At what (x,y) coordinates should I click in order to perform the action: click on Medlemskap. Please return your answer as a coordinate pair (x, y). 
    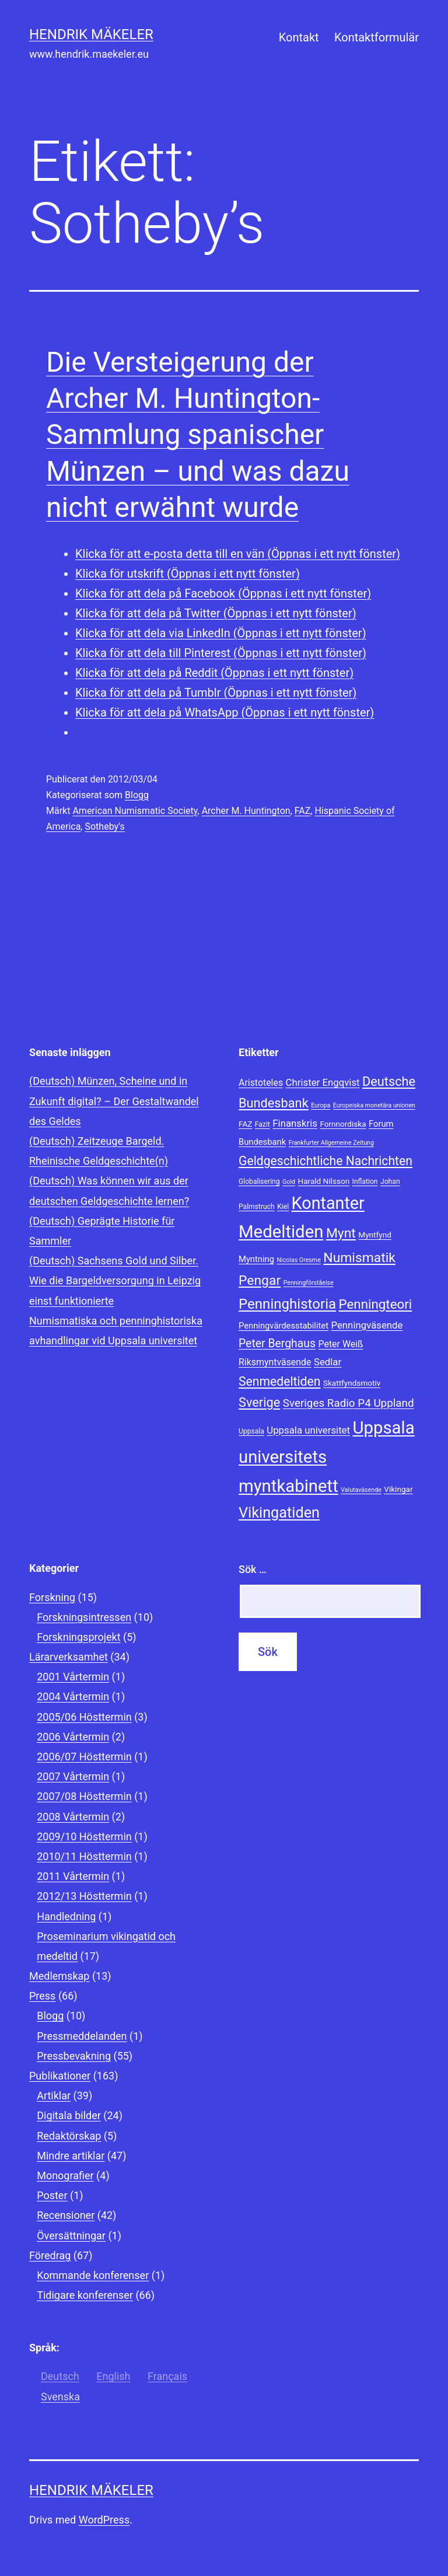
    Looking at the image, I should click on (59, 1976).